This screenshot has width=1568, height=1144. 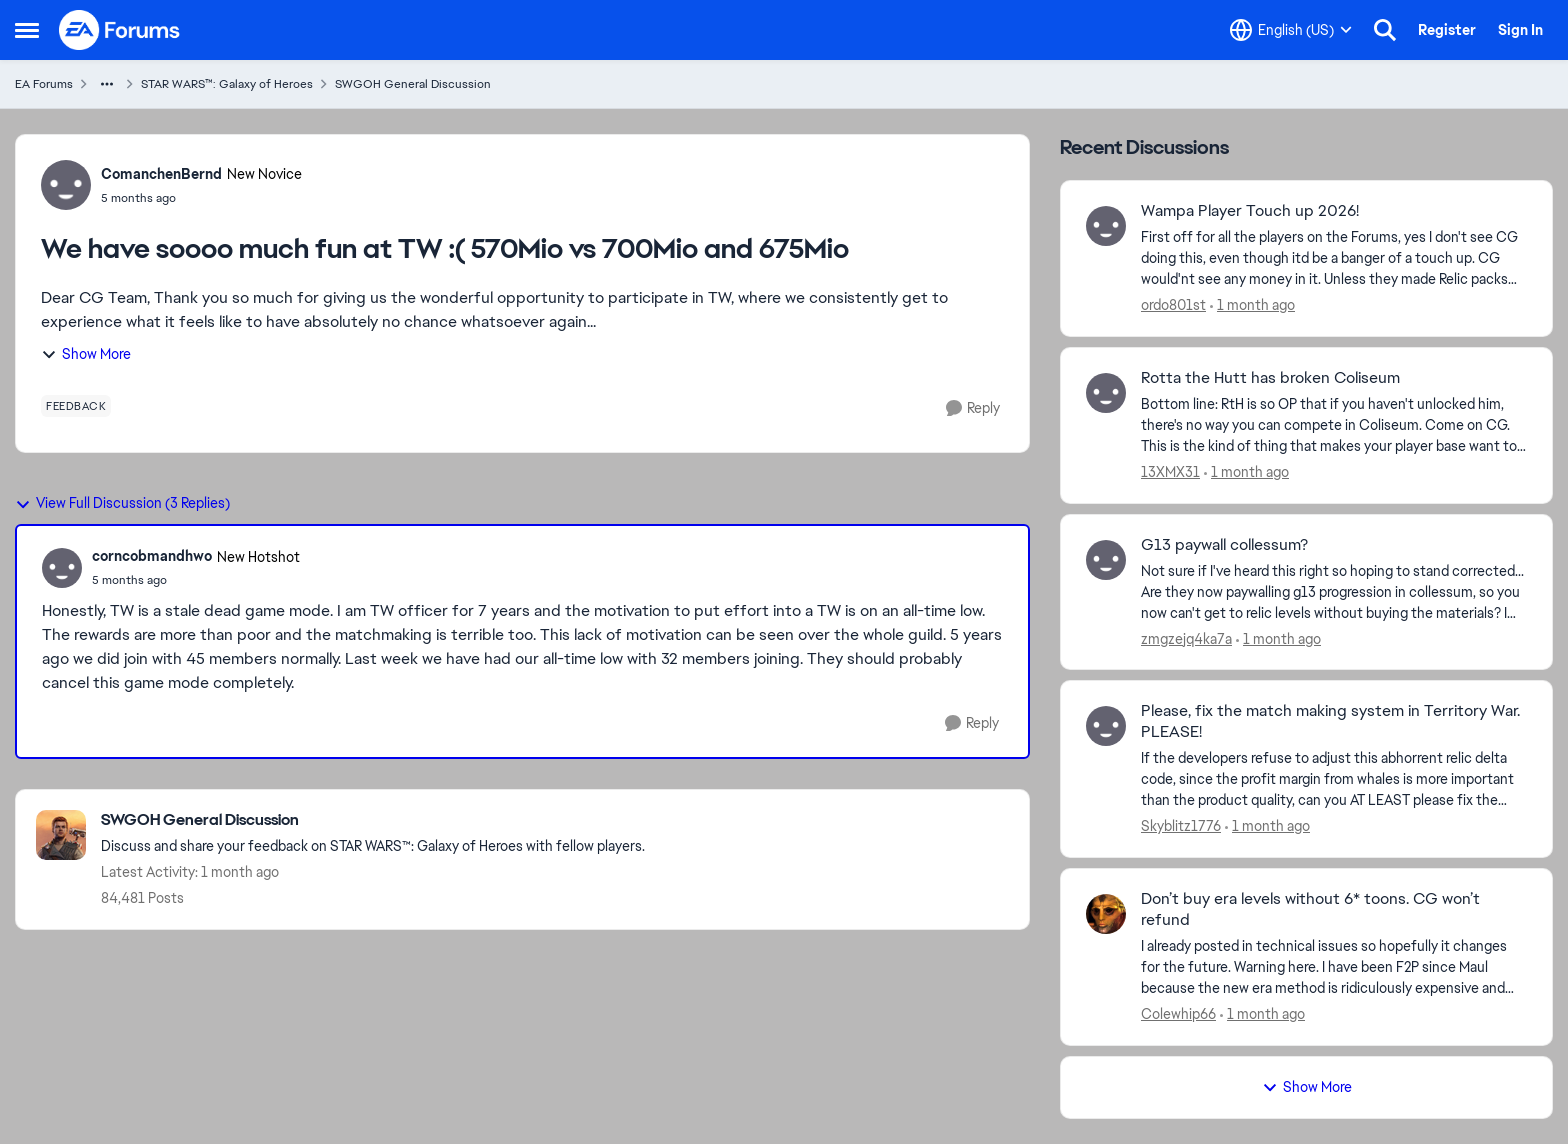 What do you see at coordinates (1334, 258) in the screenshot?
I see `[First off for all the players on the Forums, yes I don't see CG doing this, even though itd be a banger of a touch up.]` at bounding box center [1334, 258].